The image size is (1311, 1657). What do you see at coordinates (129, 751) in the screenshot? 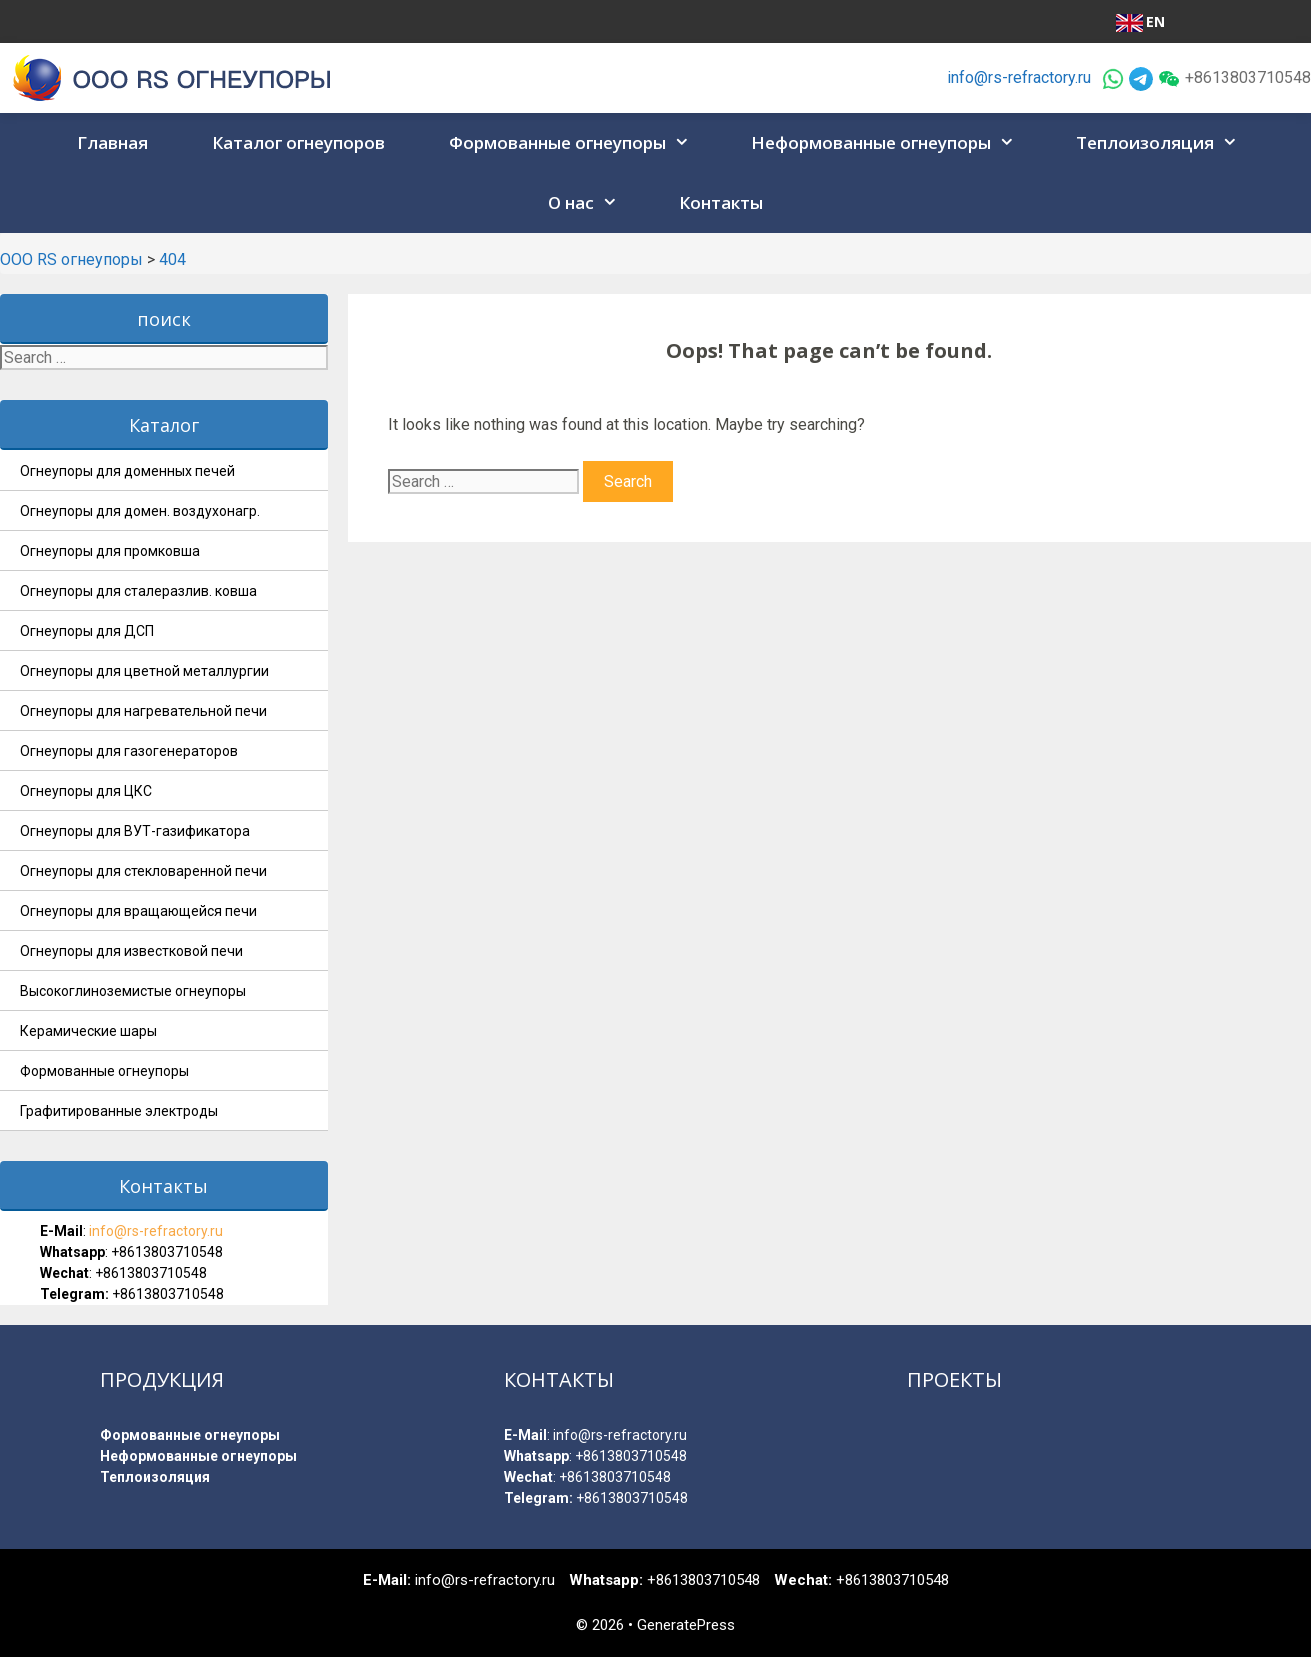
I see `Огнеупоры для газогенераторов` at bounding box center [129, 751].